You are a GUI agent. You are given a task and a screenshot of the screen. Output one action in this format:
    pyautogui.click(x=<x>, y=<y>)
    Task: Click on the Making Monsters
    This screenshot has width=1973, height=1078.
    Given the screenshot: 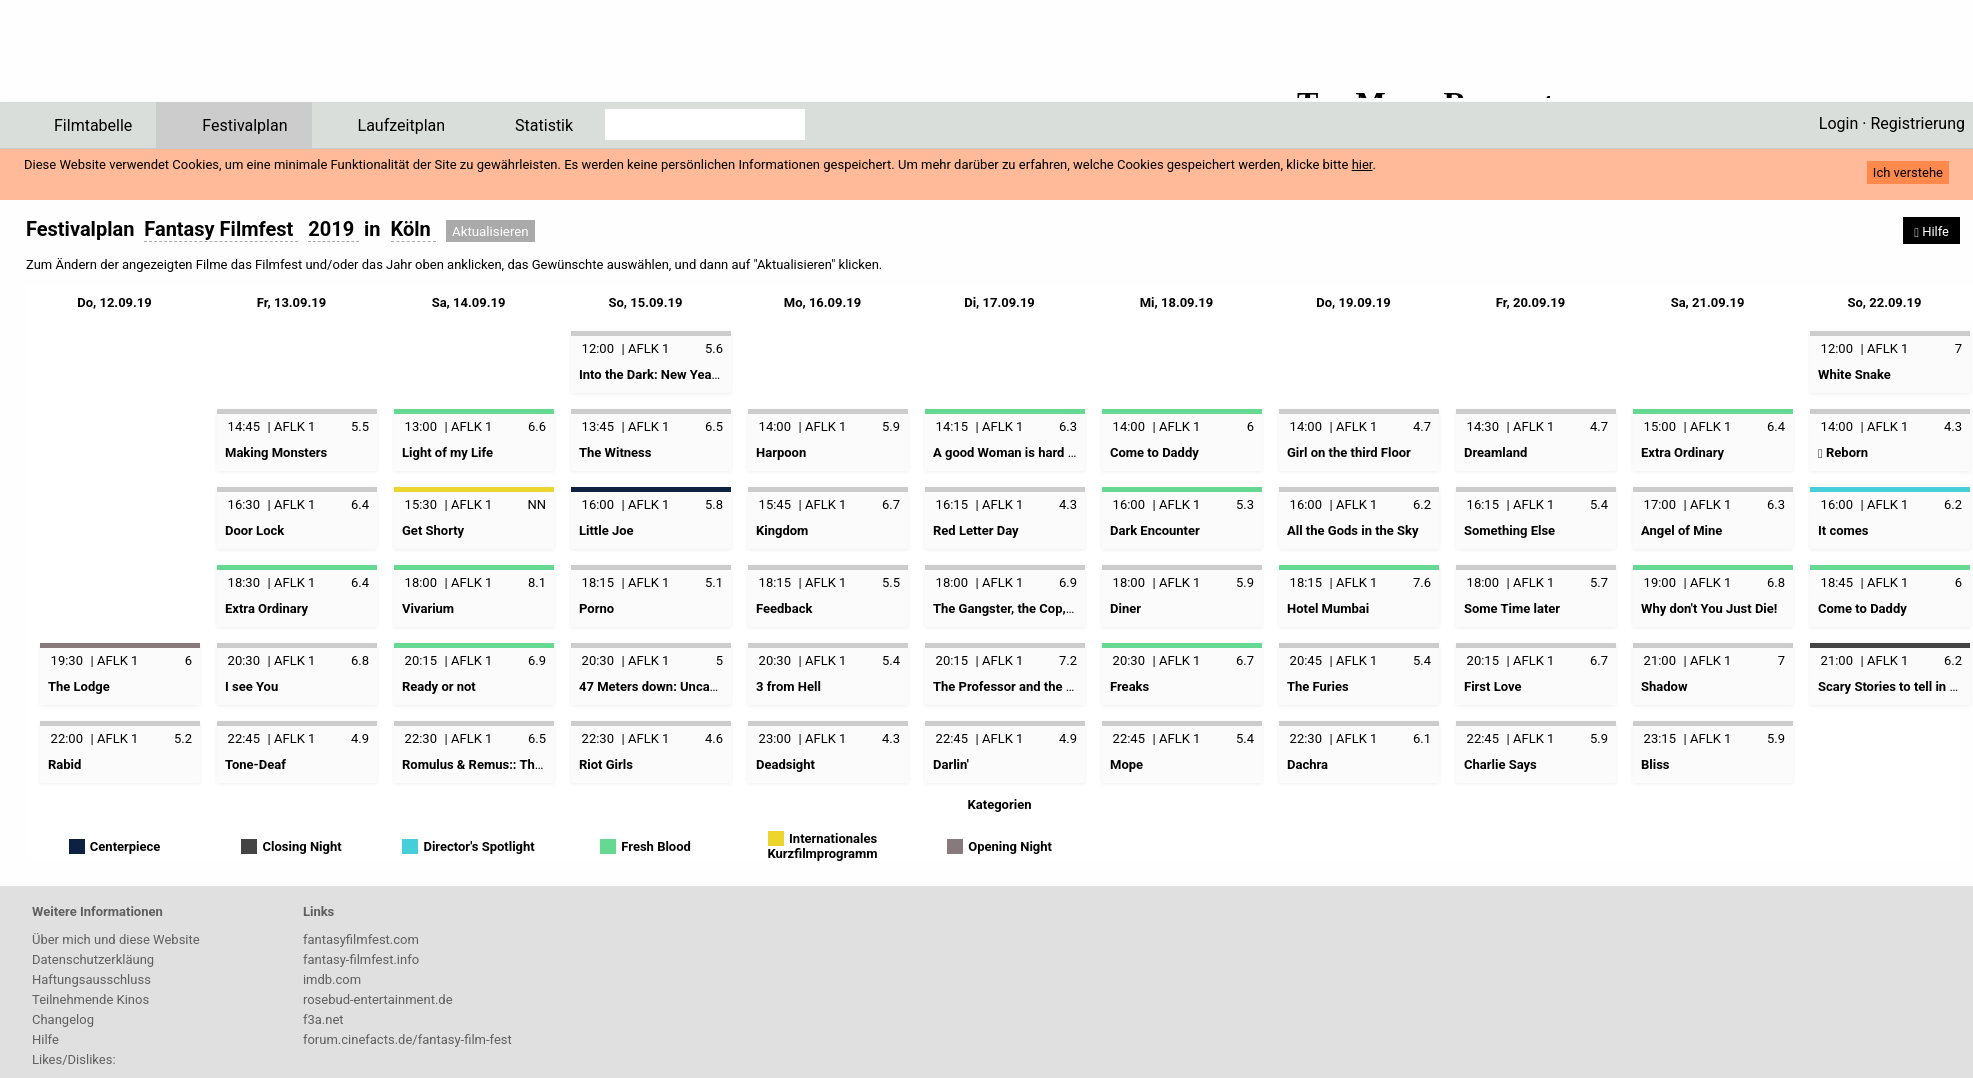 What is the action you would take?
    pyautogui.click(x=276, y=452)
    